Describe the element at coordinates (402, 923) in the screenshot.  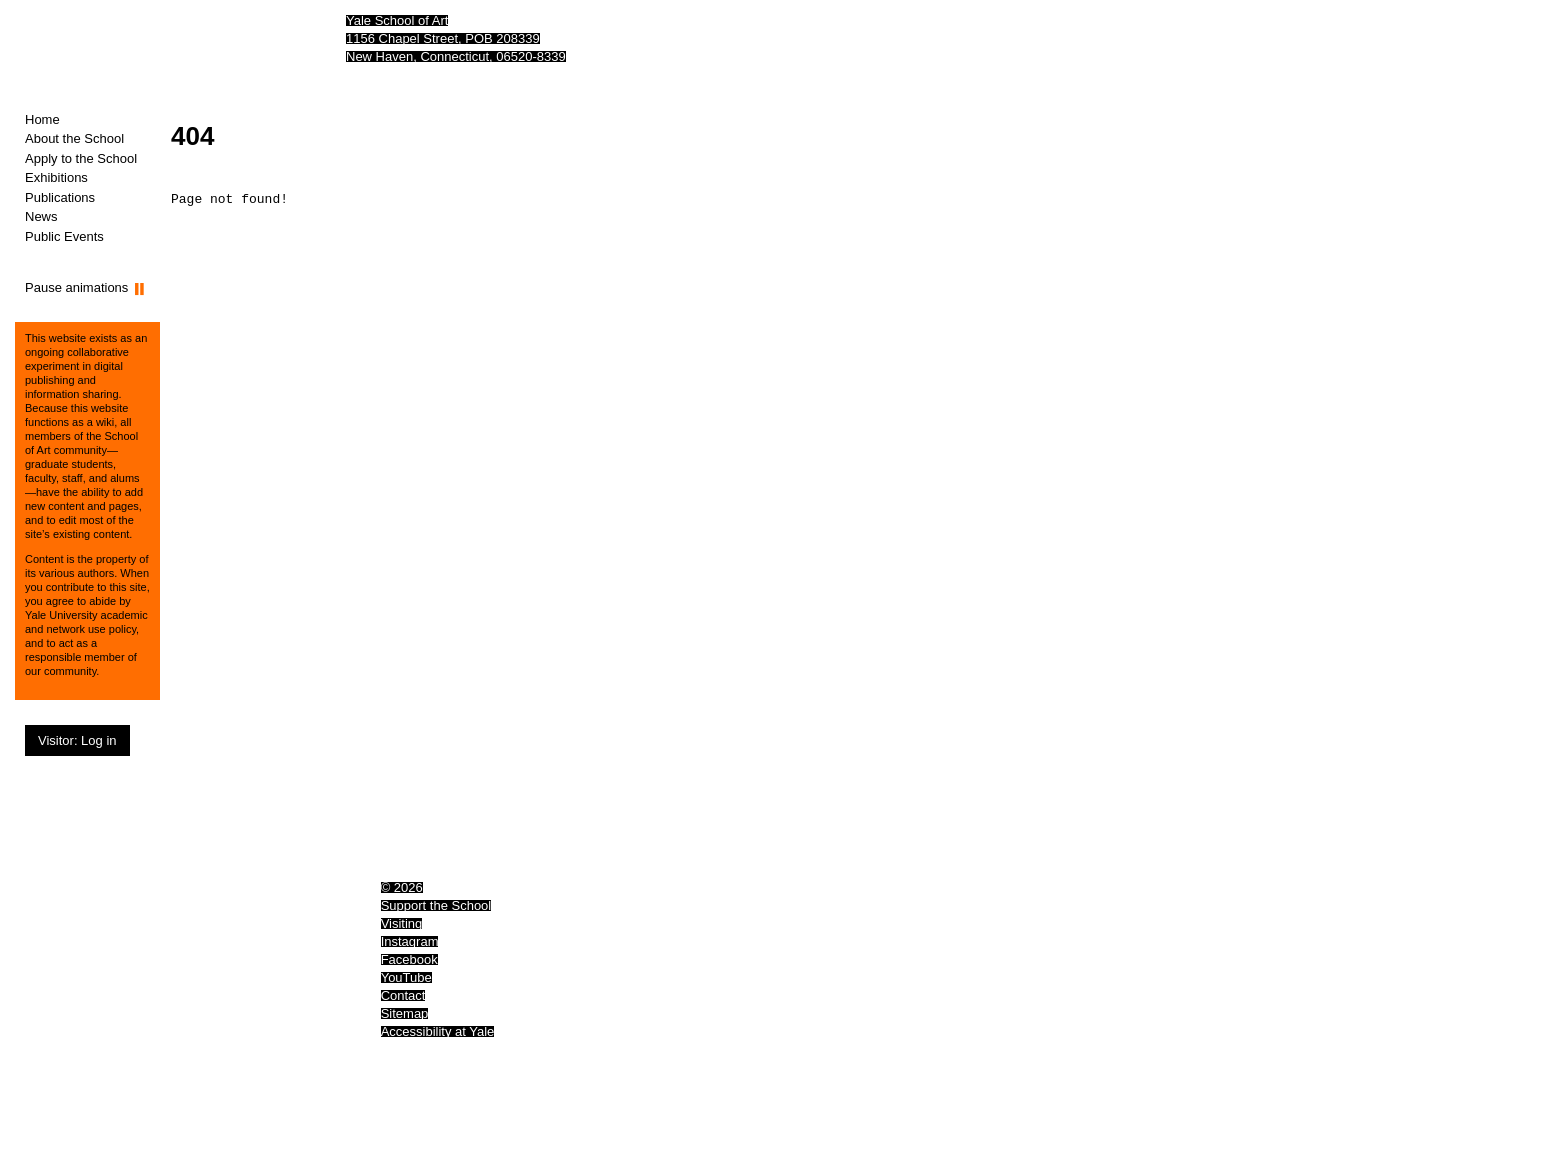
I see `Visiting` at that location.